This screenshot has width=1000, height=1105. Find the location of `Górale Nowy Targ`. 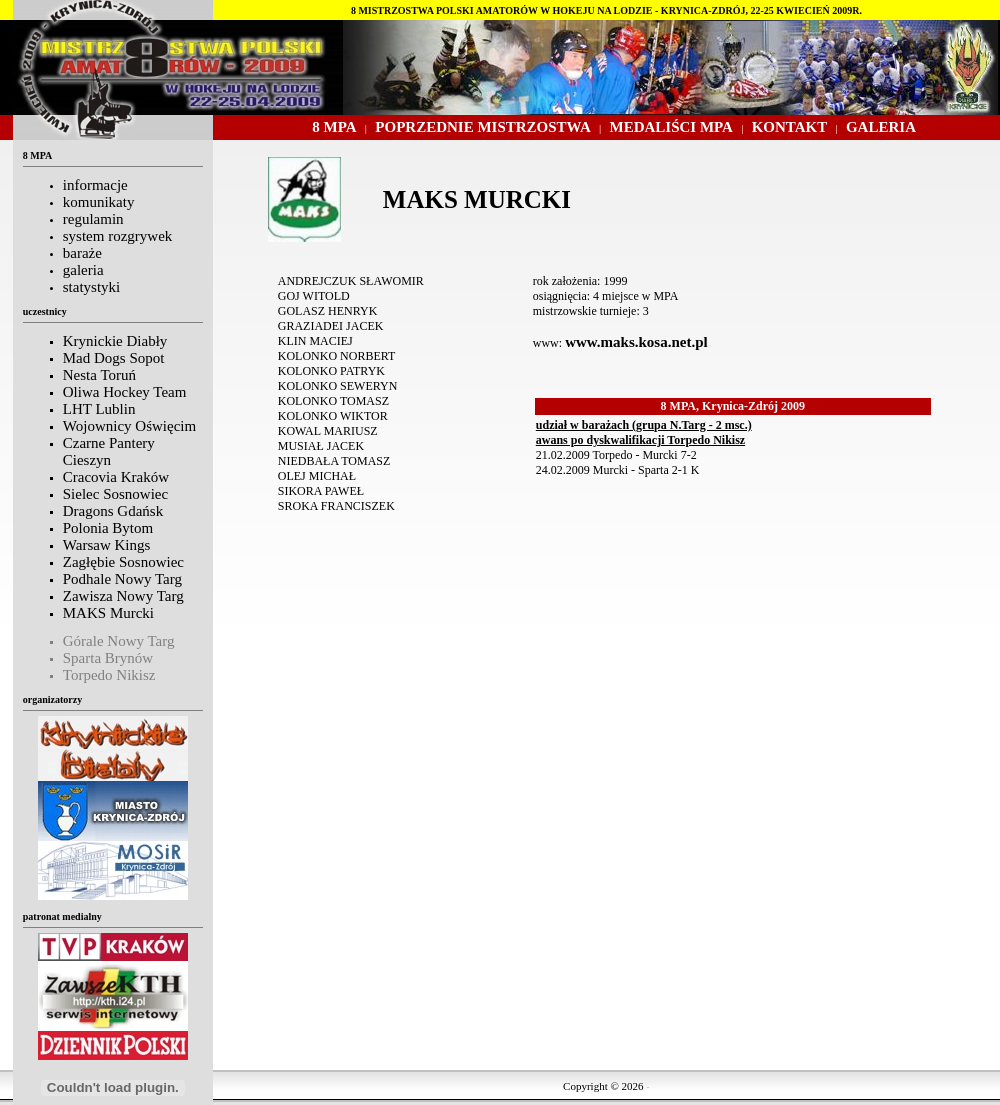

Górale Nowy Targ is located at coordinates (119, 641).